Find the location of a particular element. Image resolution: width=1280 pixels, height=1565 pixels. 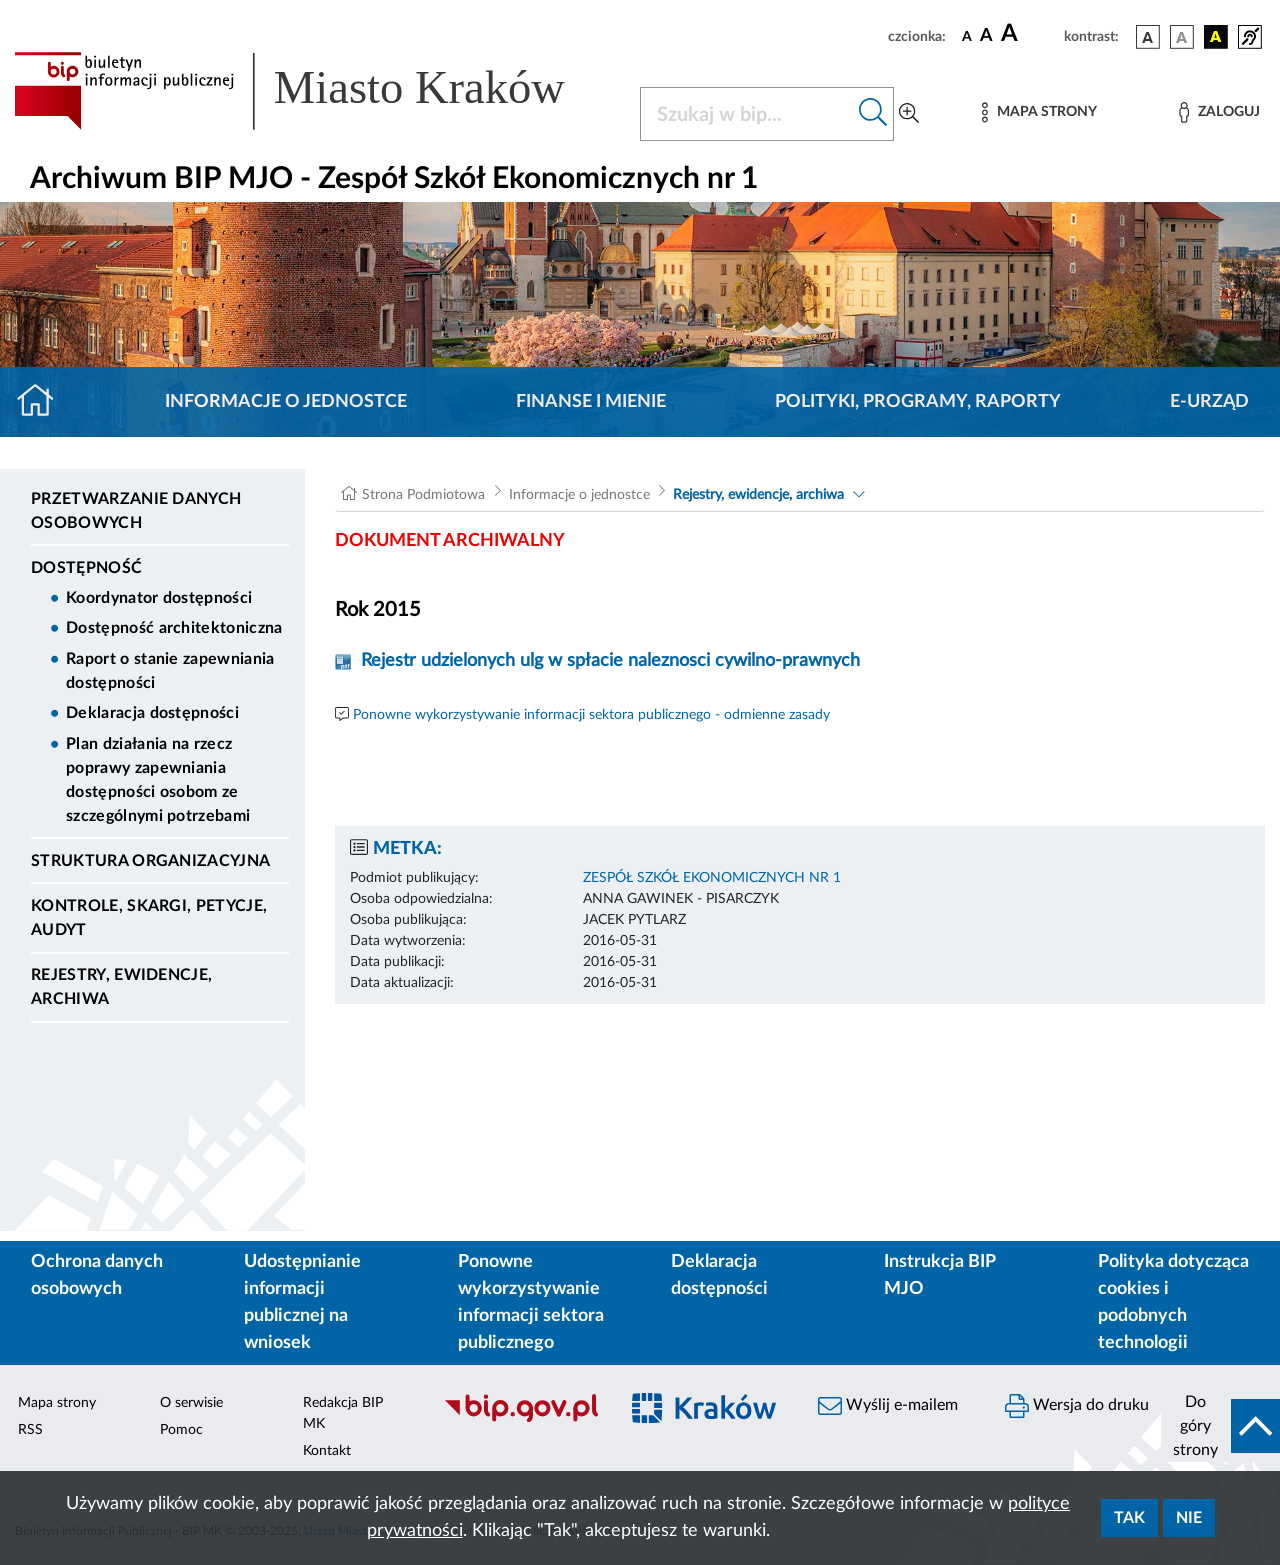

Pomoc is located at coordinates (181, 1430).